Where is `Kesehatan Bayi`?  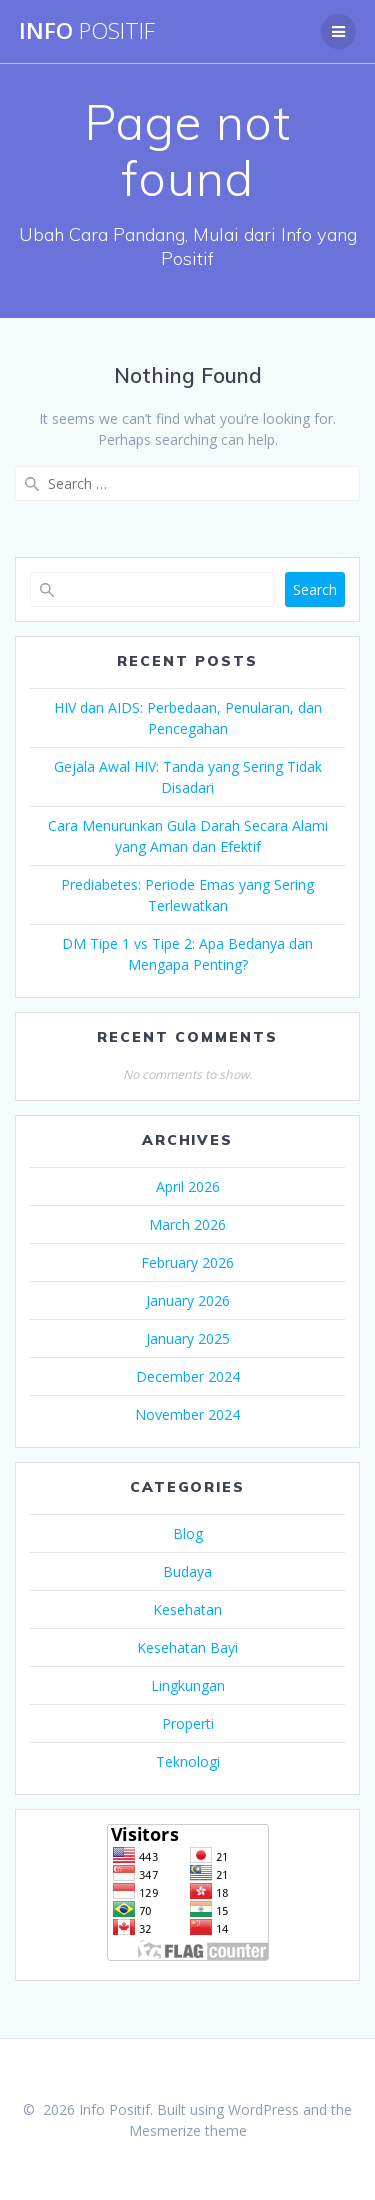
Kesehatan Bayi is located at coordinates (187, 1647).